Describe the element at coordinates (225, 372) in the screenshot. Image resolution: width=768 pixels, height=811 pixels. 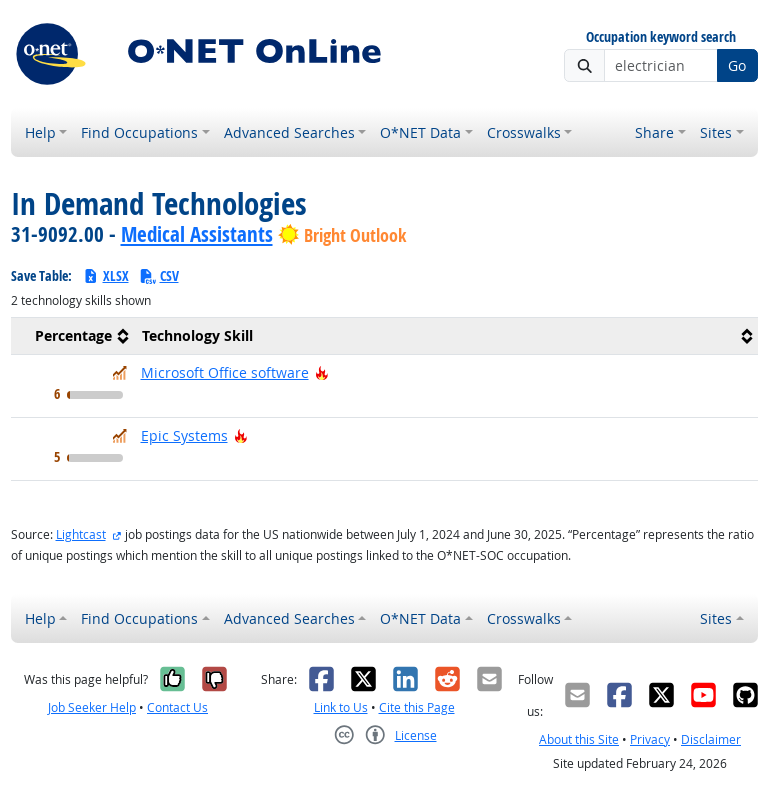
I see `Microsoft Office software` at that location.